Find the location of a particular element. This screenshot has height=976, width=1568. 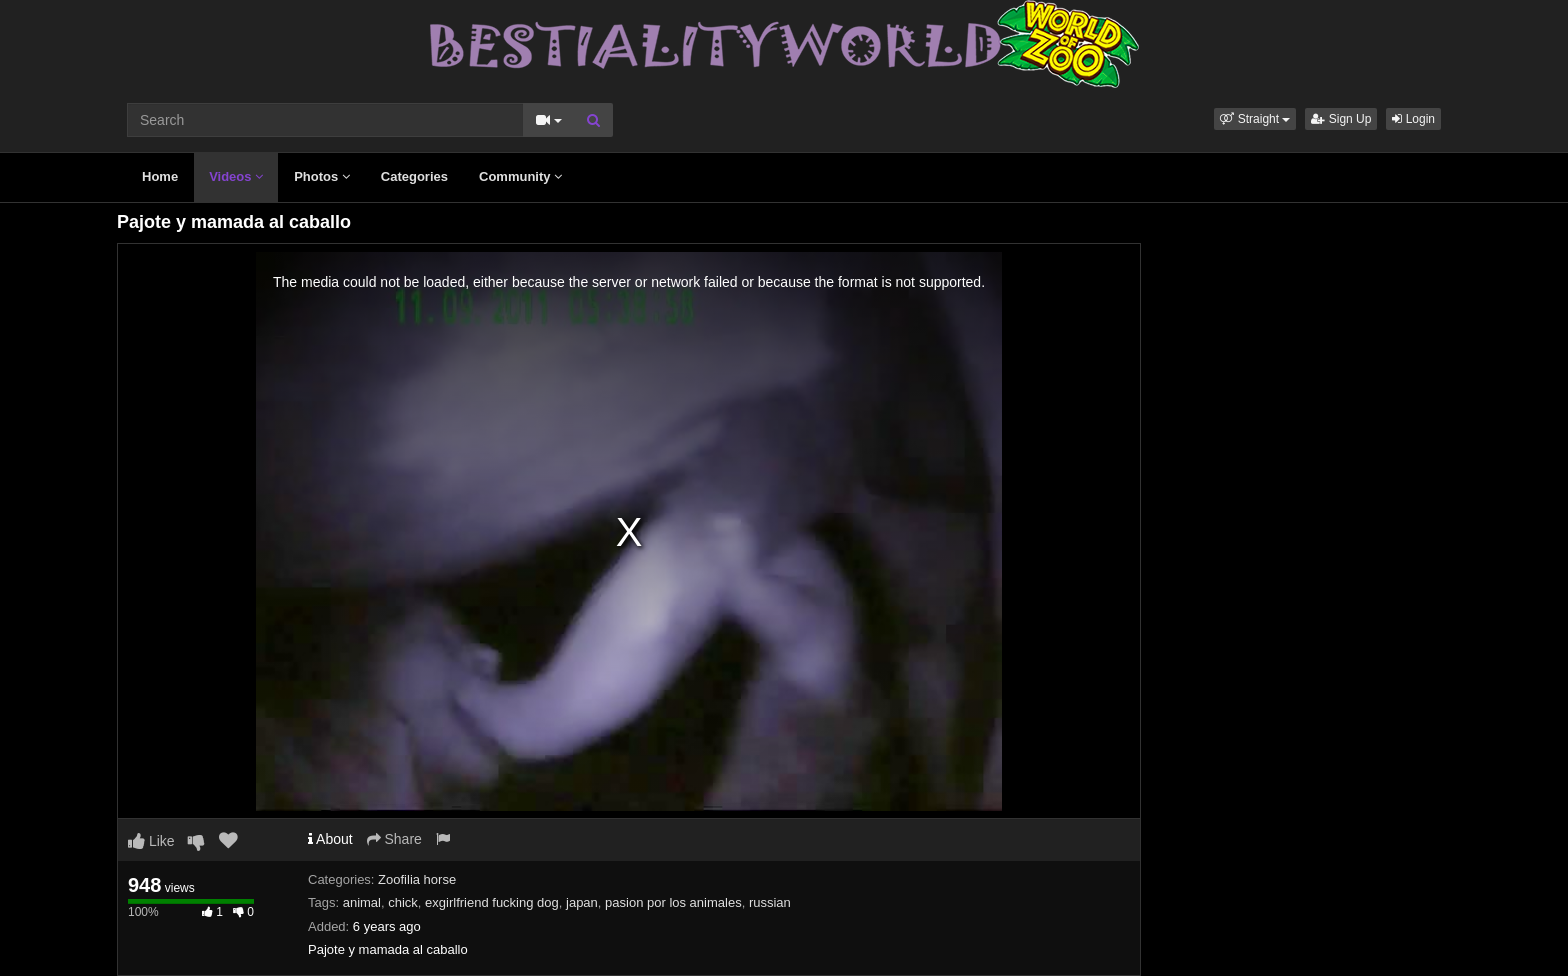

Categories is located at coordinates (414, 176).